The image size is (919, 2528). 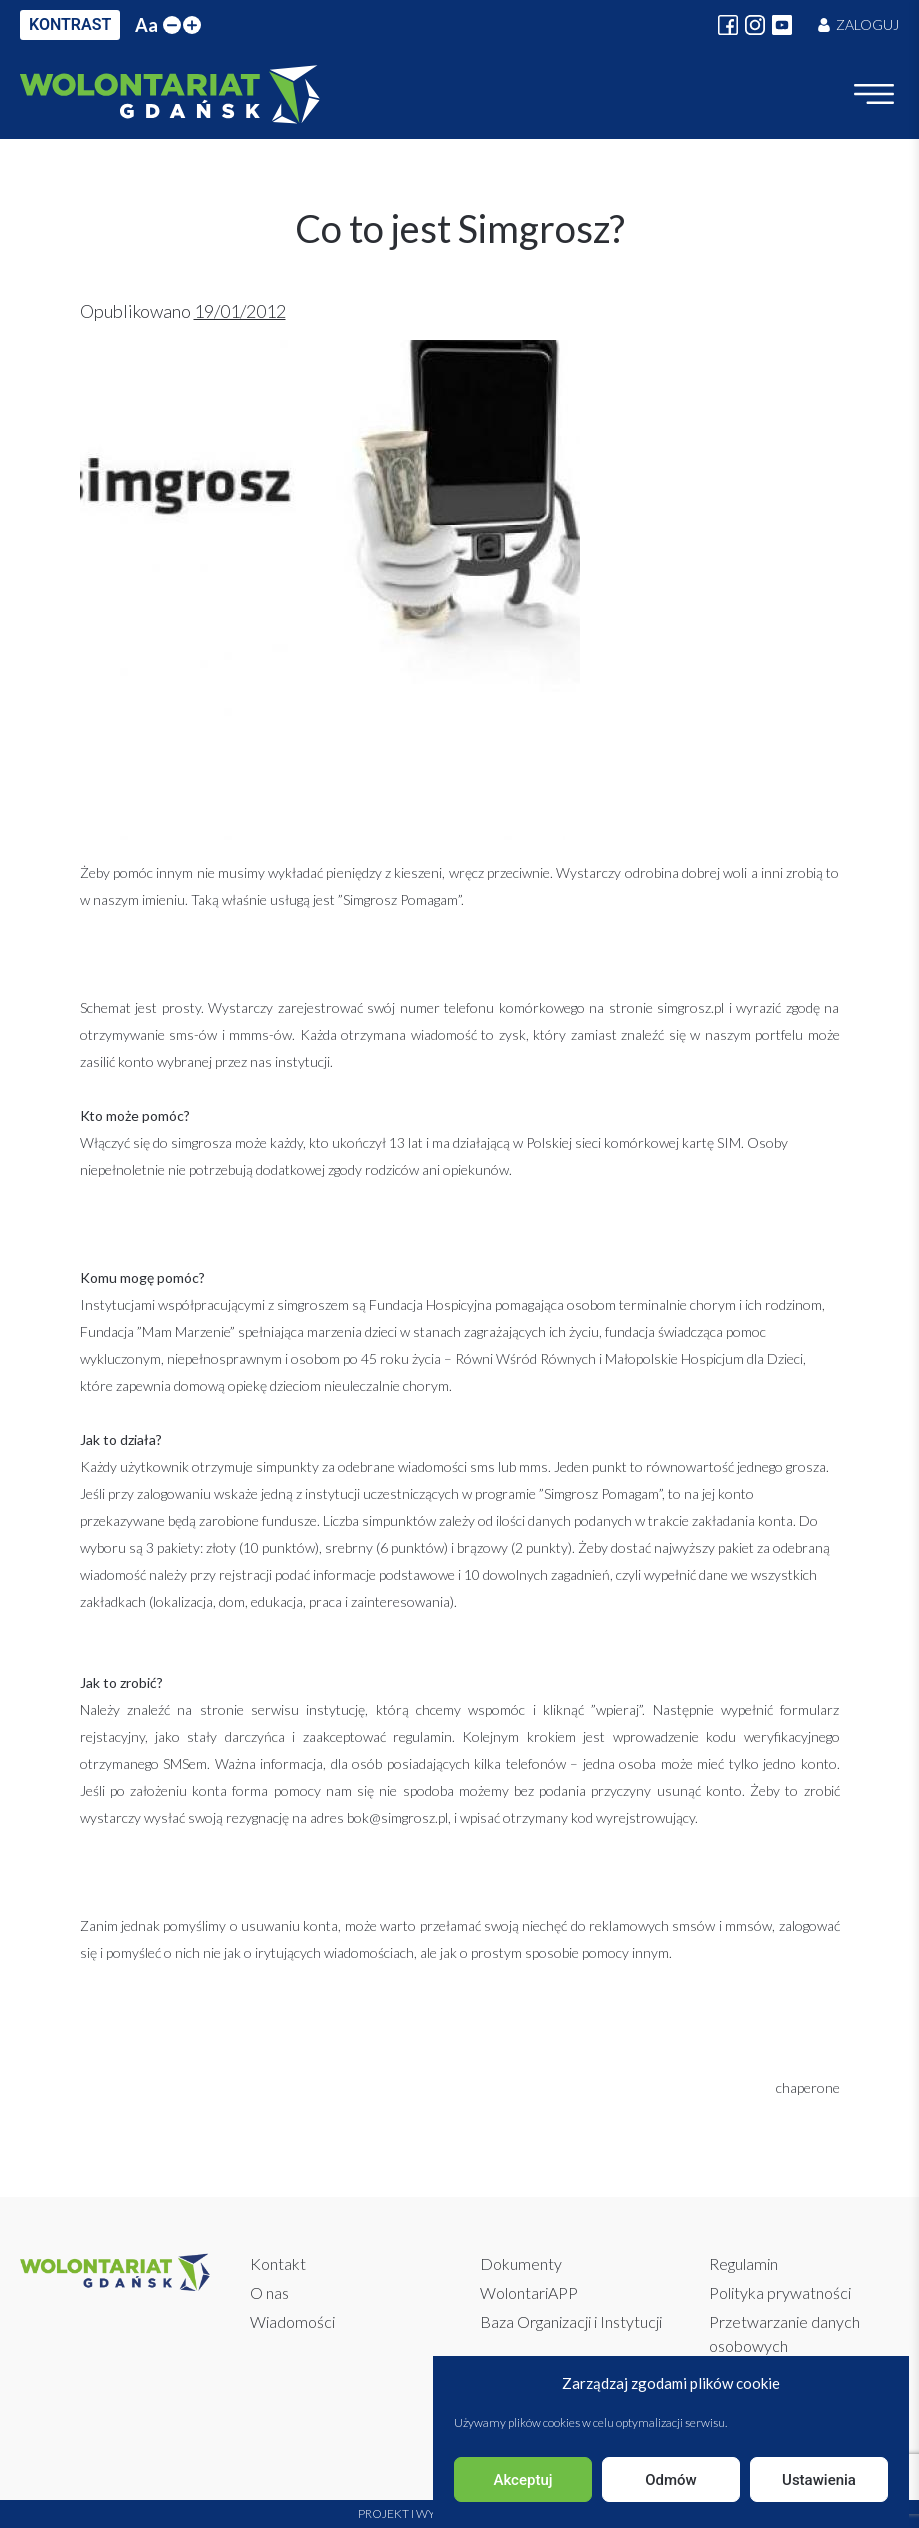 What do you see at coordinates (571, 2321) in the screenshot?
I see `Baza Organizacji i Instytucji` at bounding box center [571, 2321].